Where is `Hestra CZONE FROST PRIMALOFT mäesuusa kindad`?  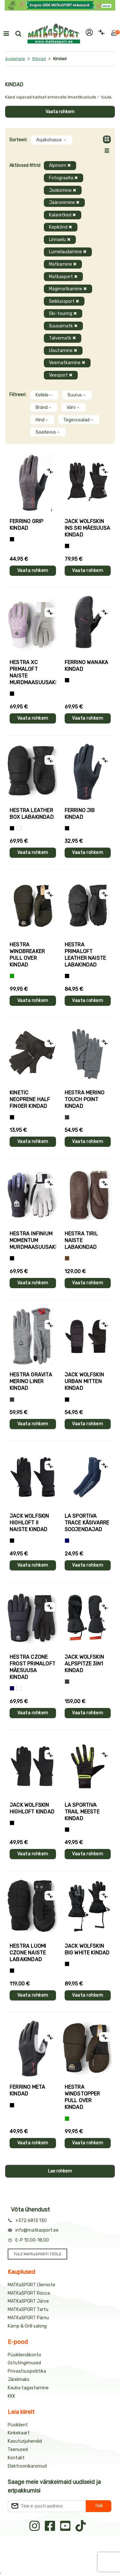
Hestra CZONE FROST PRIMALOFT mäesuusa kindad is located at coordinates (32, 1667).